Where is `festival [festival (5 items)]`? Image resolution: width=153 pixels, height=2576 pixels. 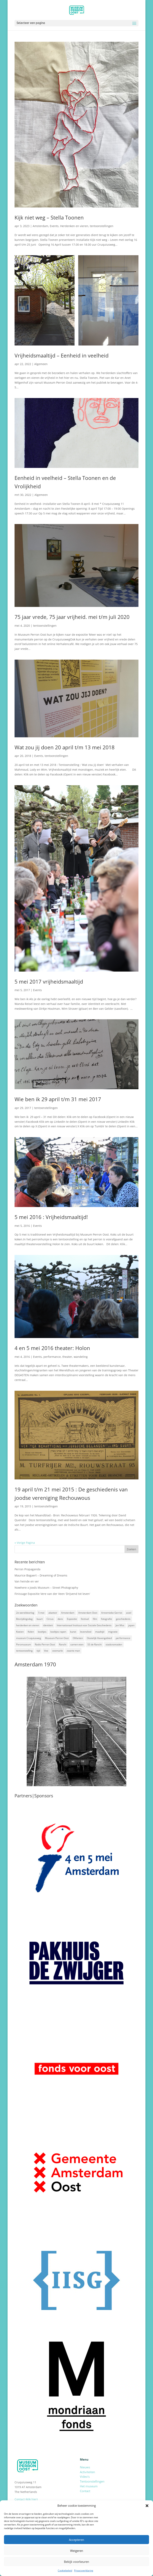
festival [festival (5 items)] is located at coordinates (85, 1619).